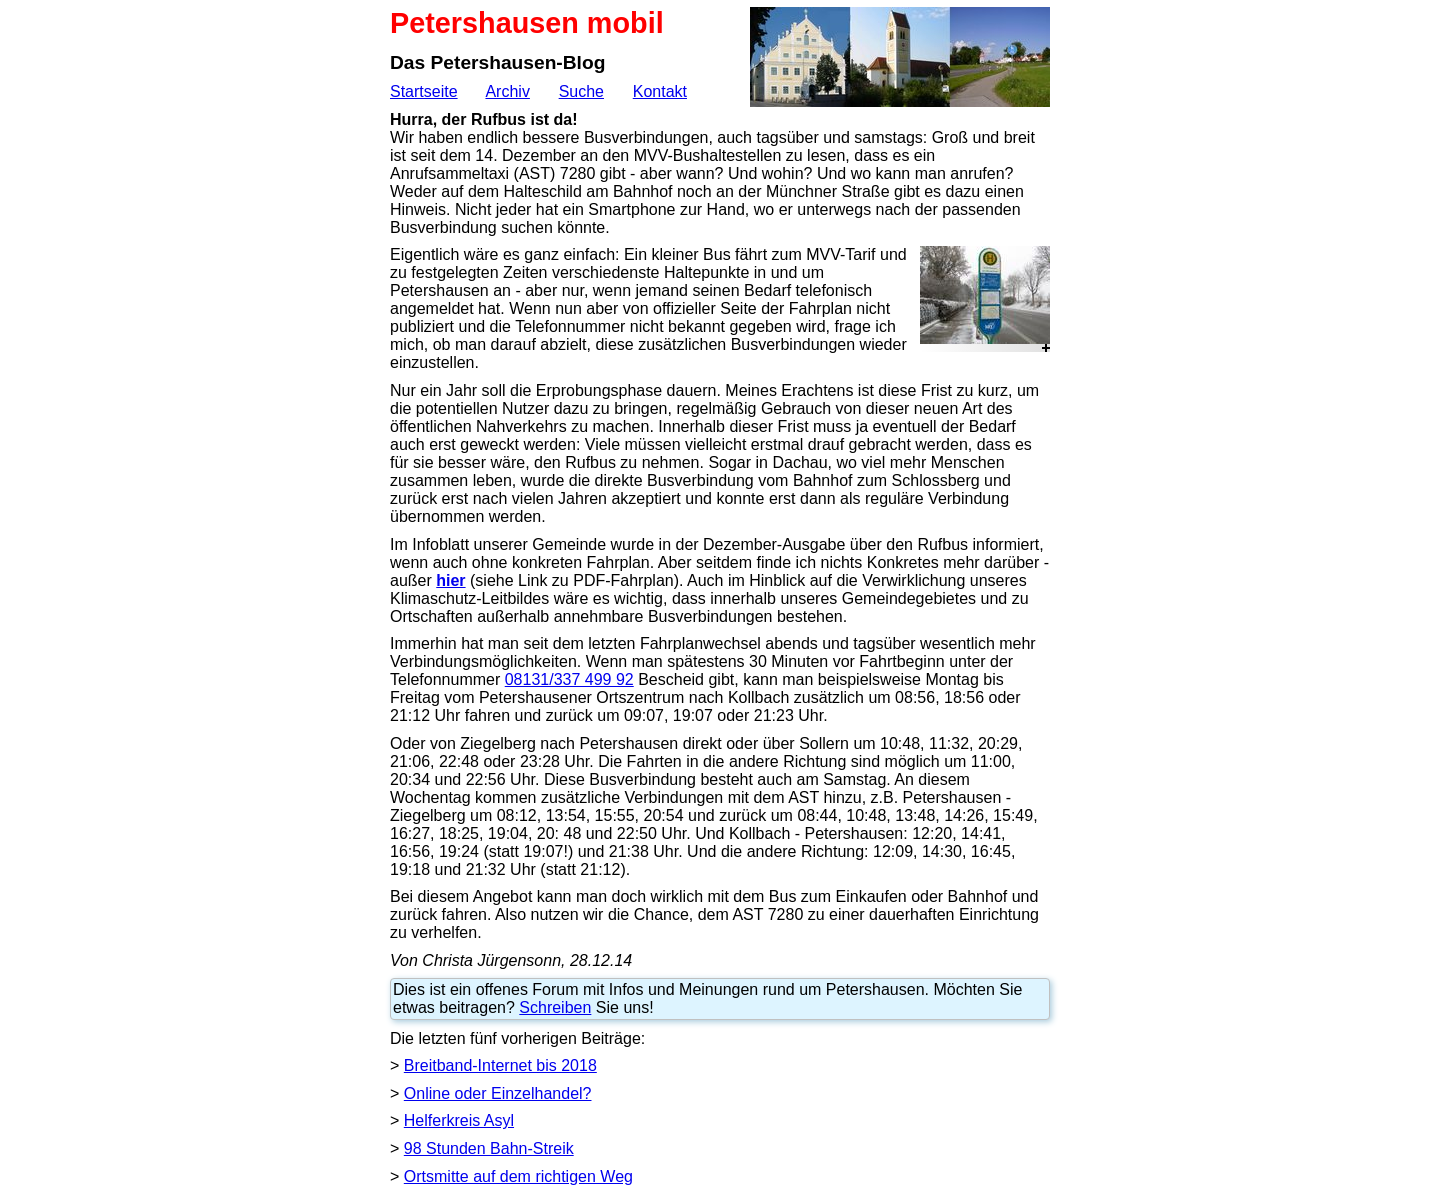 The width and height of the screenshot is (1440, 1194). I want to click on Online oder Einzelhandel?, so click(498, 1093).